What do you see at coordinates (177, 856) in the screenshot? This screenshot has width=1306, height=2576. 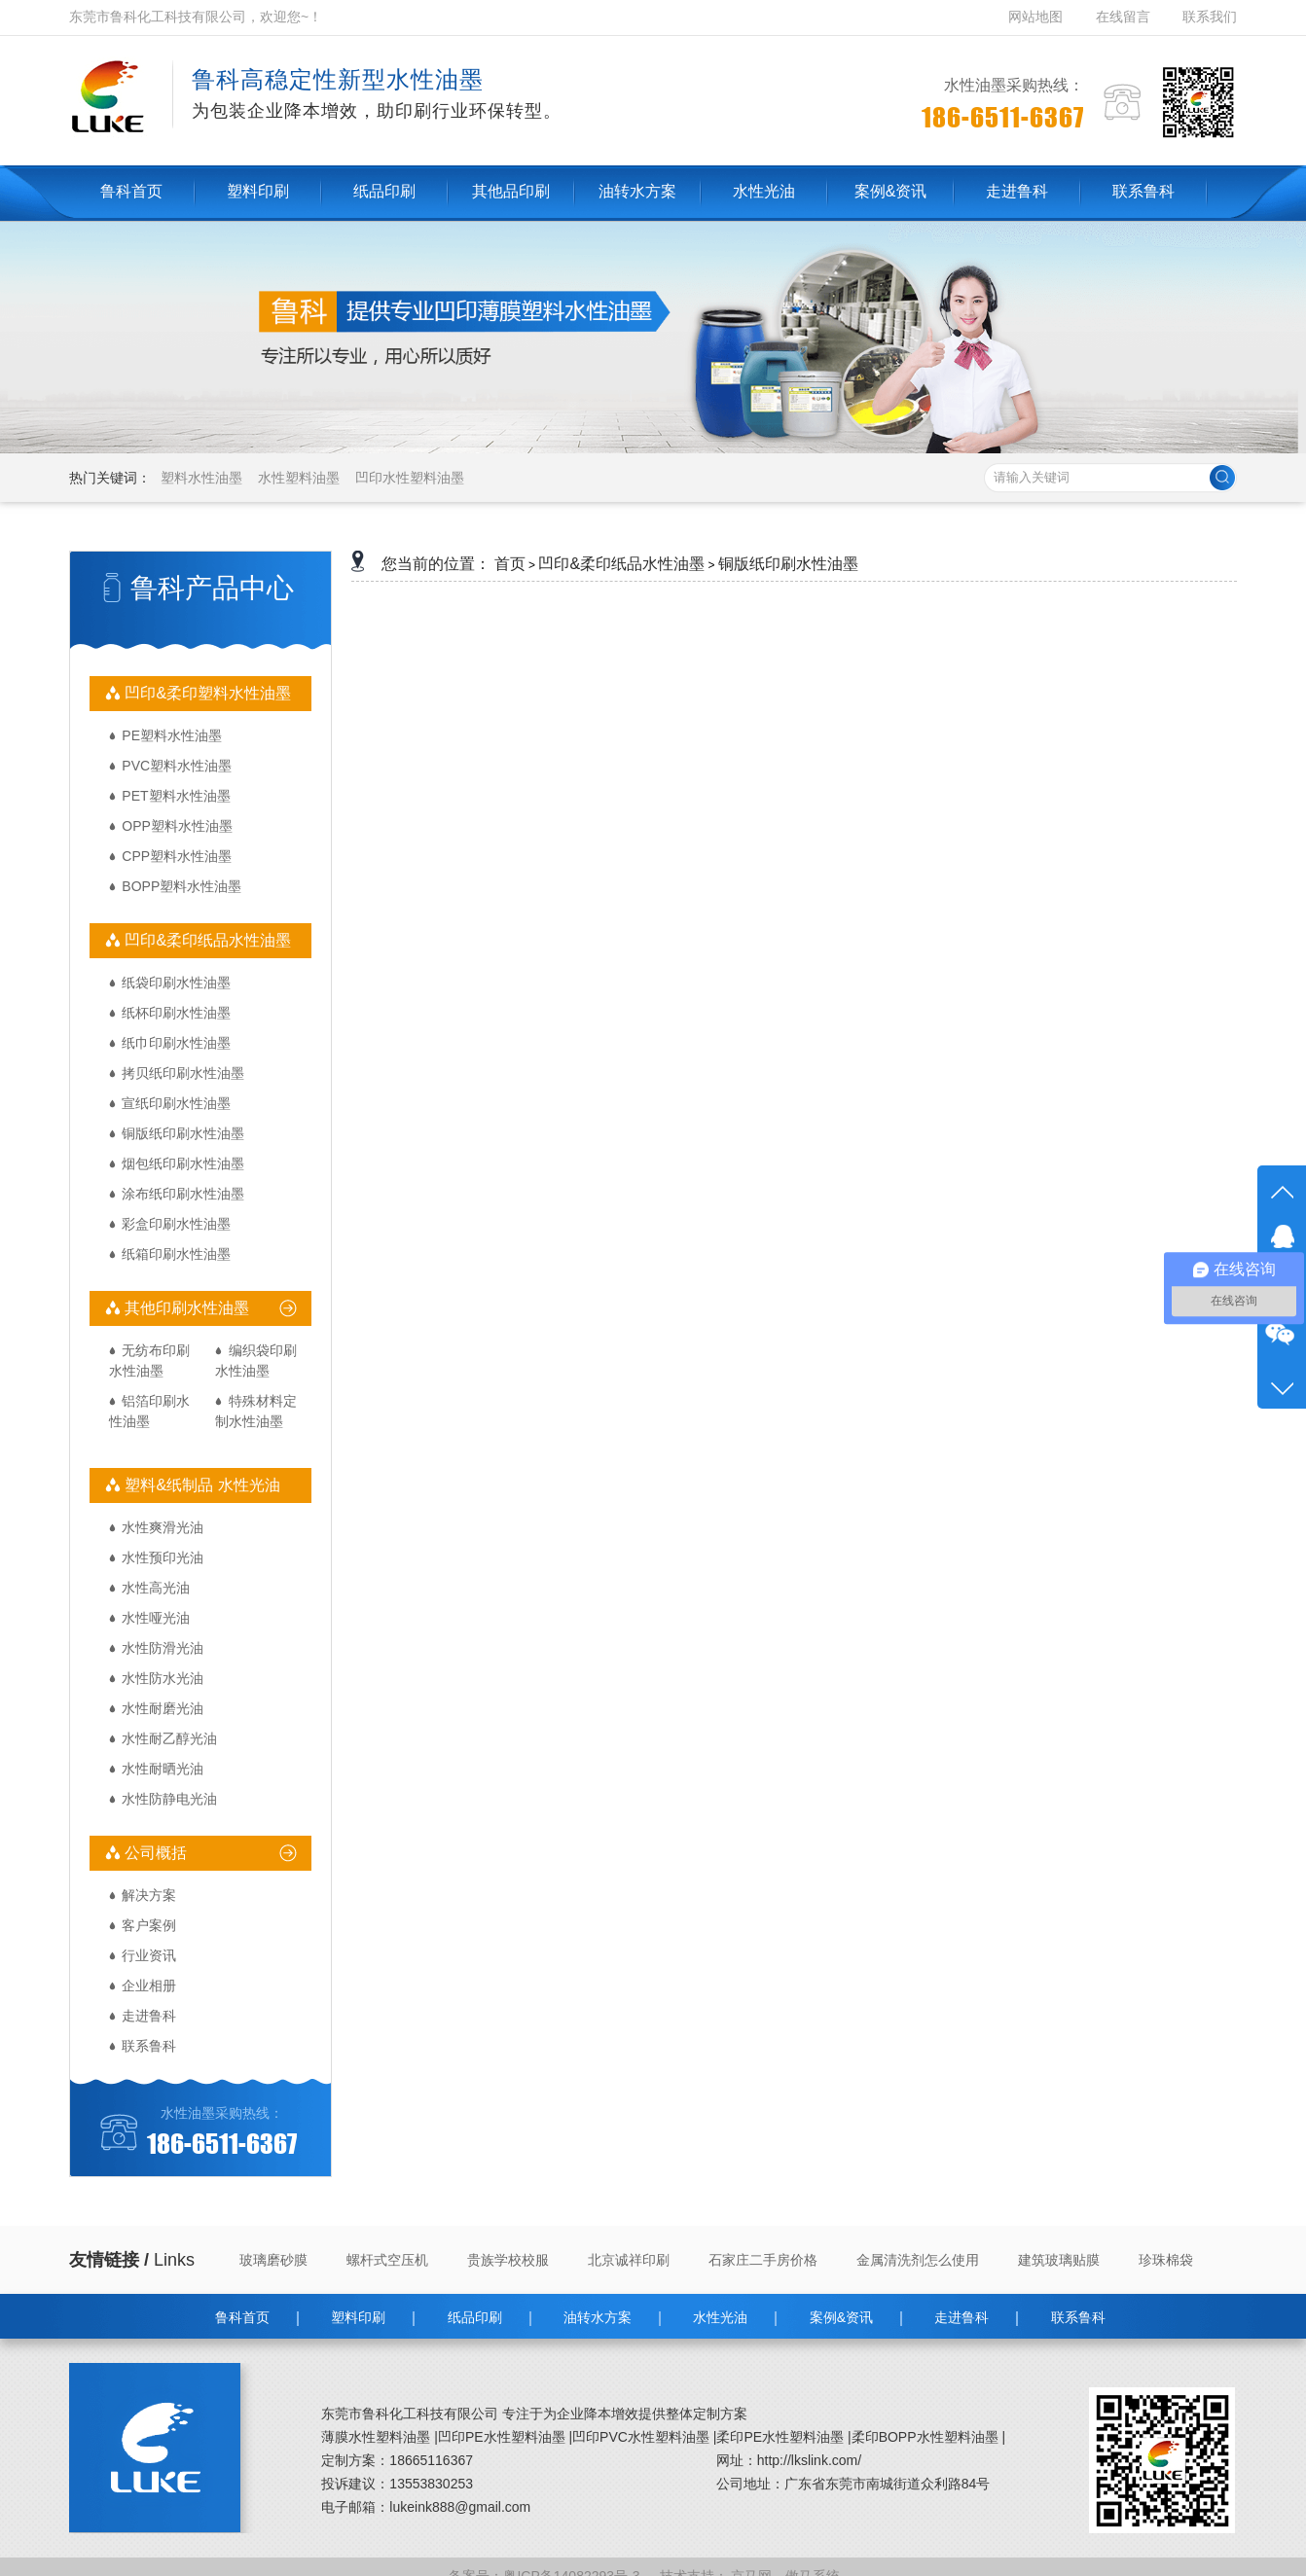 I see `CPP塑料水性油墨` at bounding box center [177, 856].